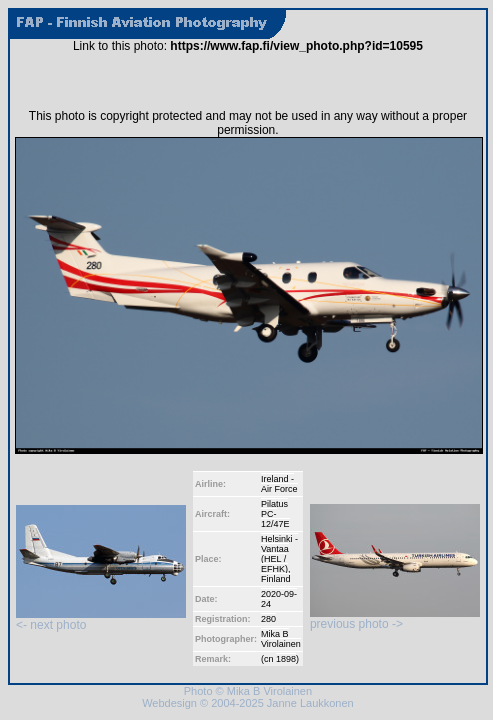 The height and width of the screenshot is (720, 493). Describe the element at coordinates (268, 619) in the screenshot. I see `280` at that location.